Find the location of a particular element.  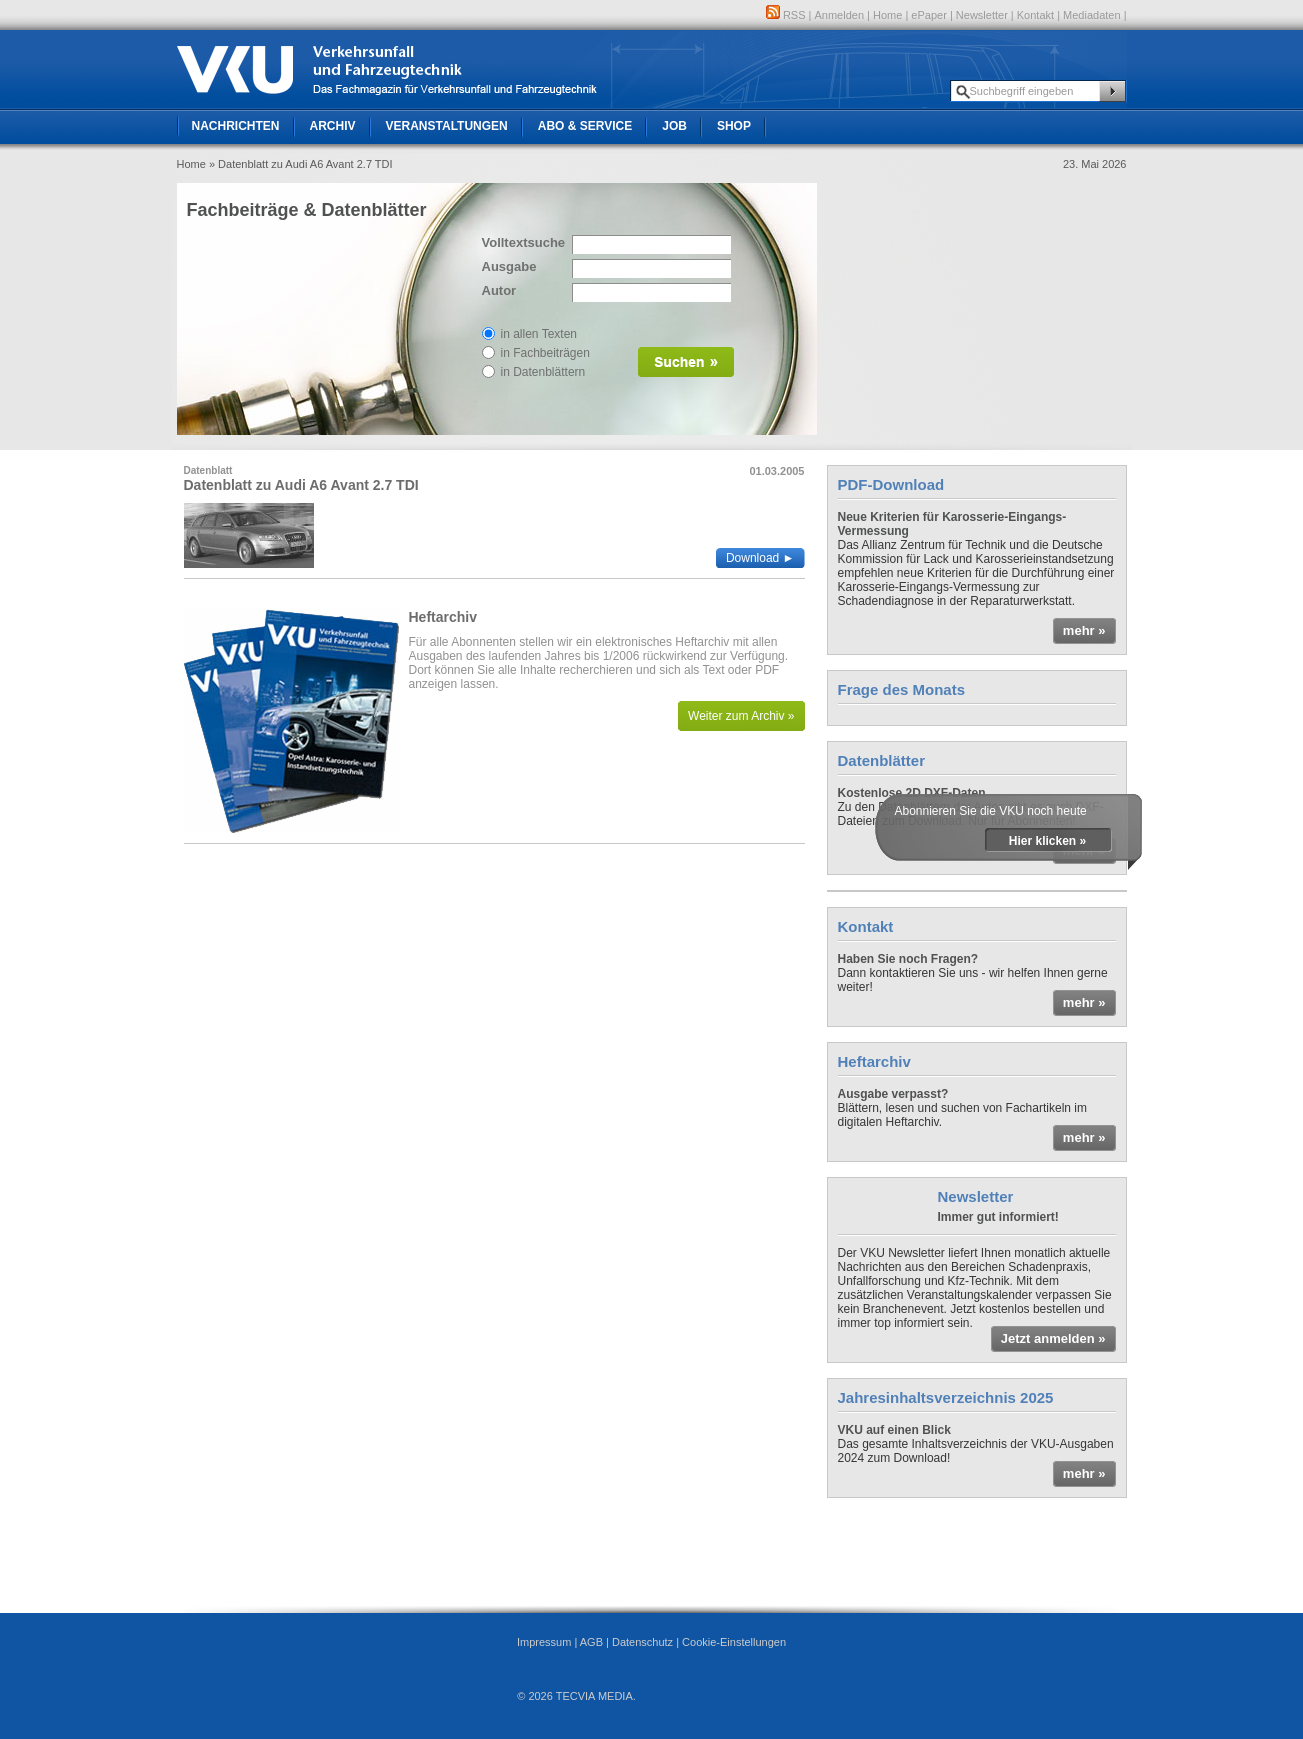

Job is located at coordinates (674, 126).